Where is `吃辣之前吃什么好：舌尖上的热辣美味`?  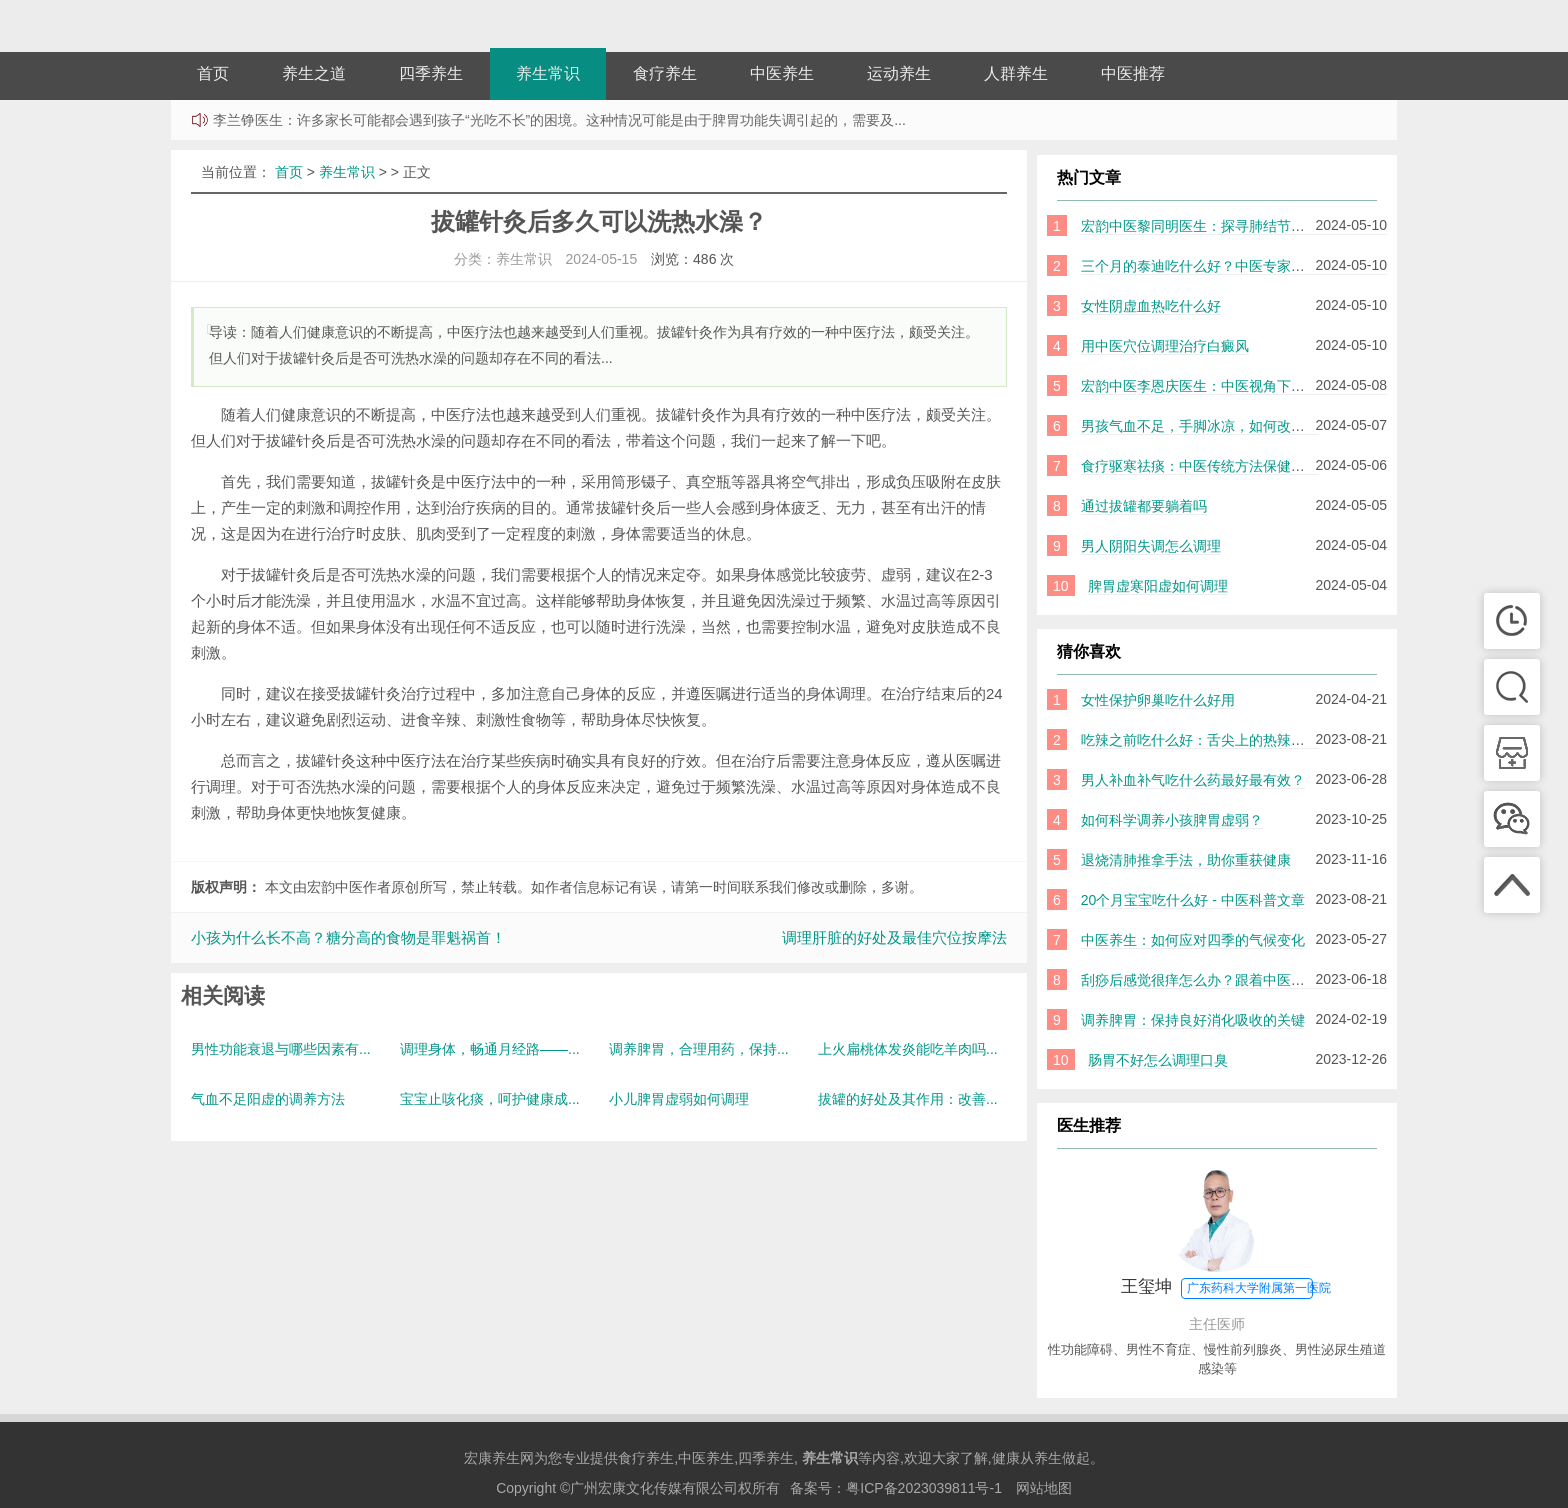 吃辣之前吃什么好：舌尖上的热辣美味 is located at coordinates (1200, 740).